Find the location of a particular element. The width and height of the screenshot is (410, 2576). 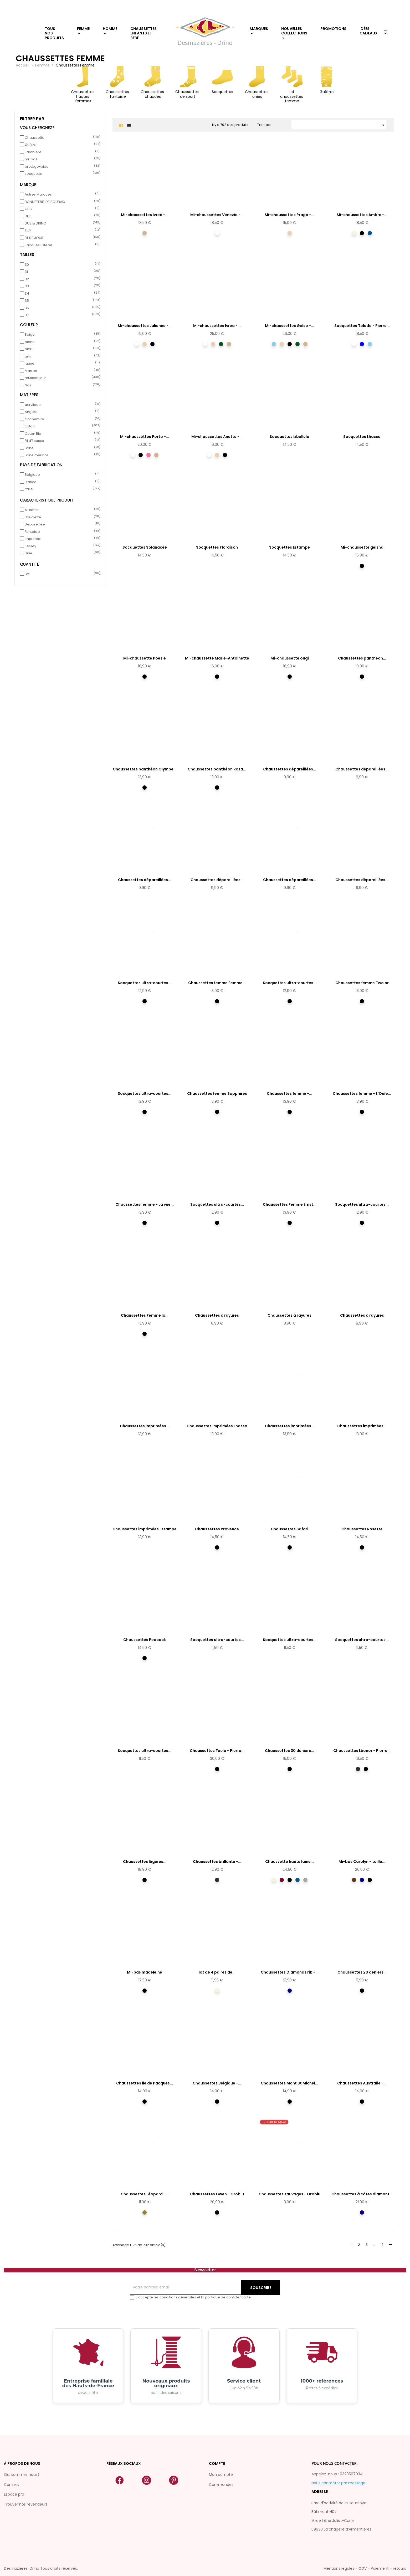

Mentions légales - CGV - Paiement - retours is located at coordinates (365, 2568).